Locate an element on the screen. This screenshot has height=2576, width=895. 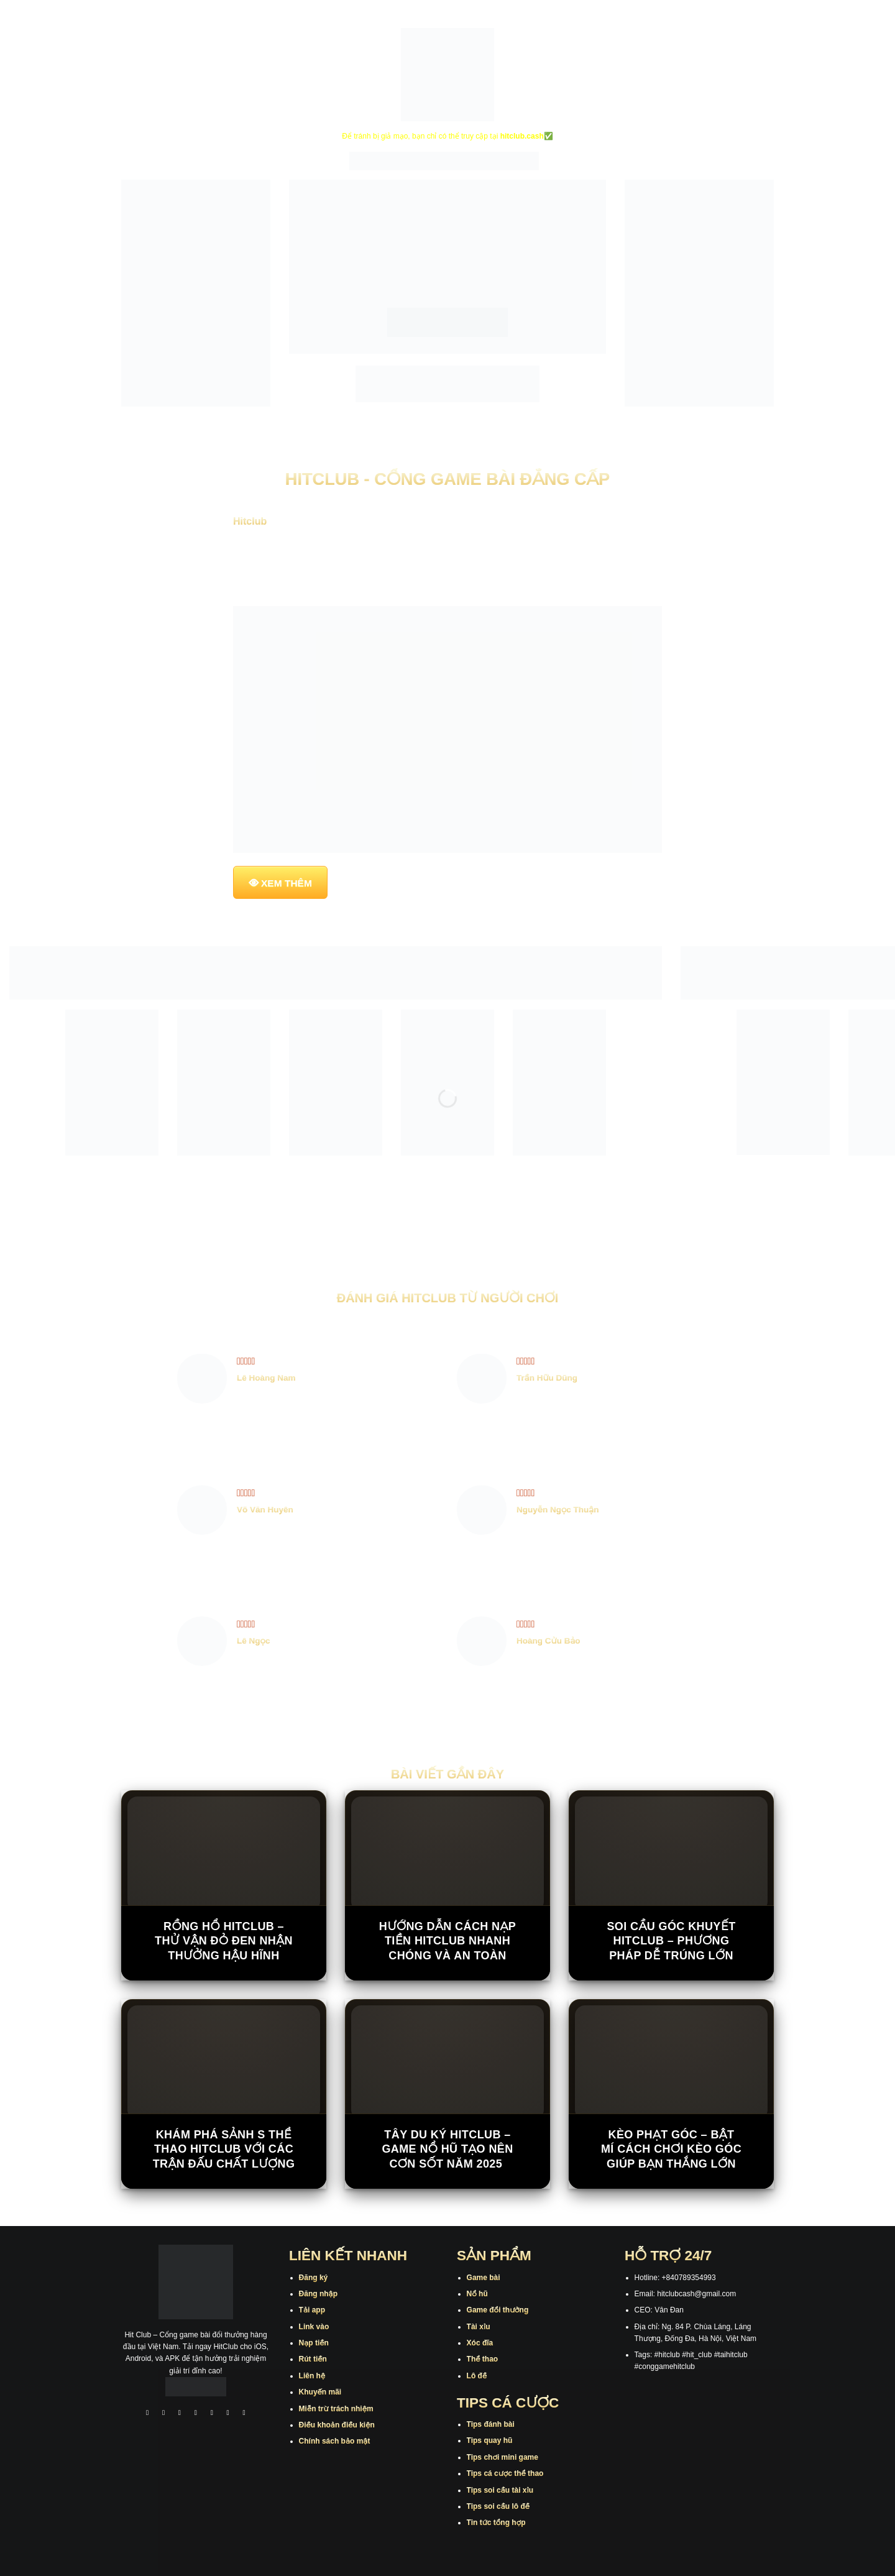
XEM THÊM is located at coordinates (286, 883).